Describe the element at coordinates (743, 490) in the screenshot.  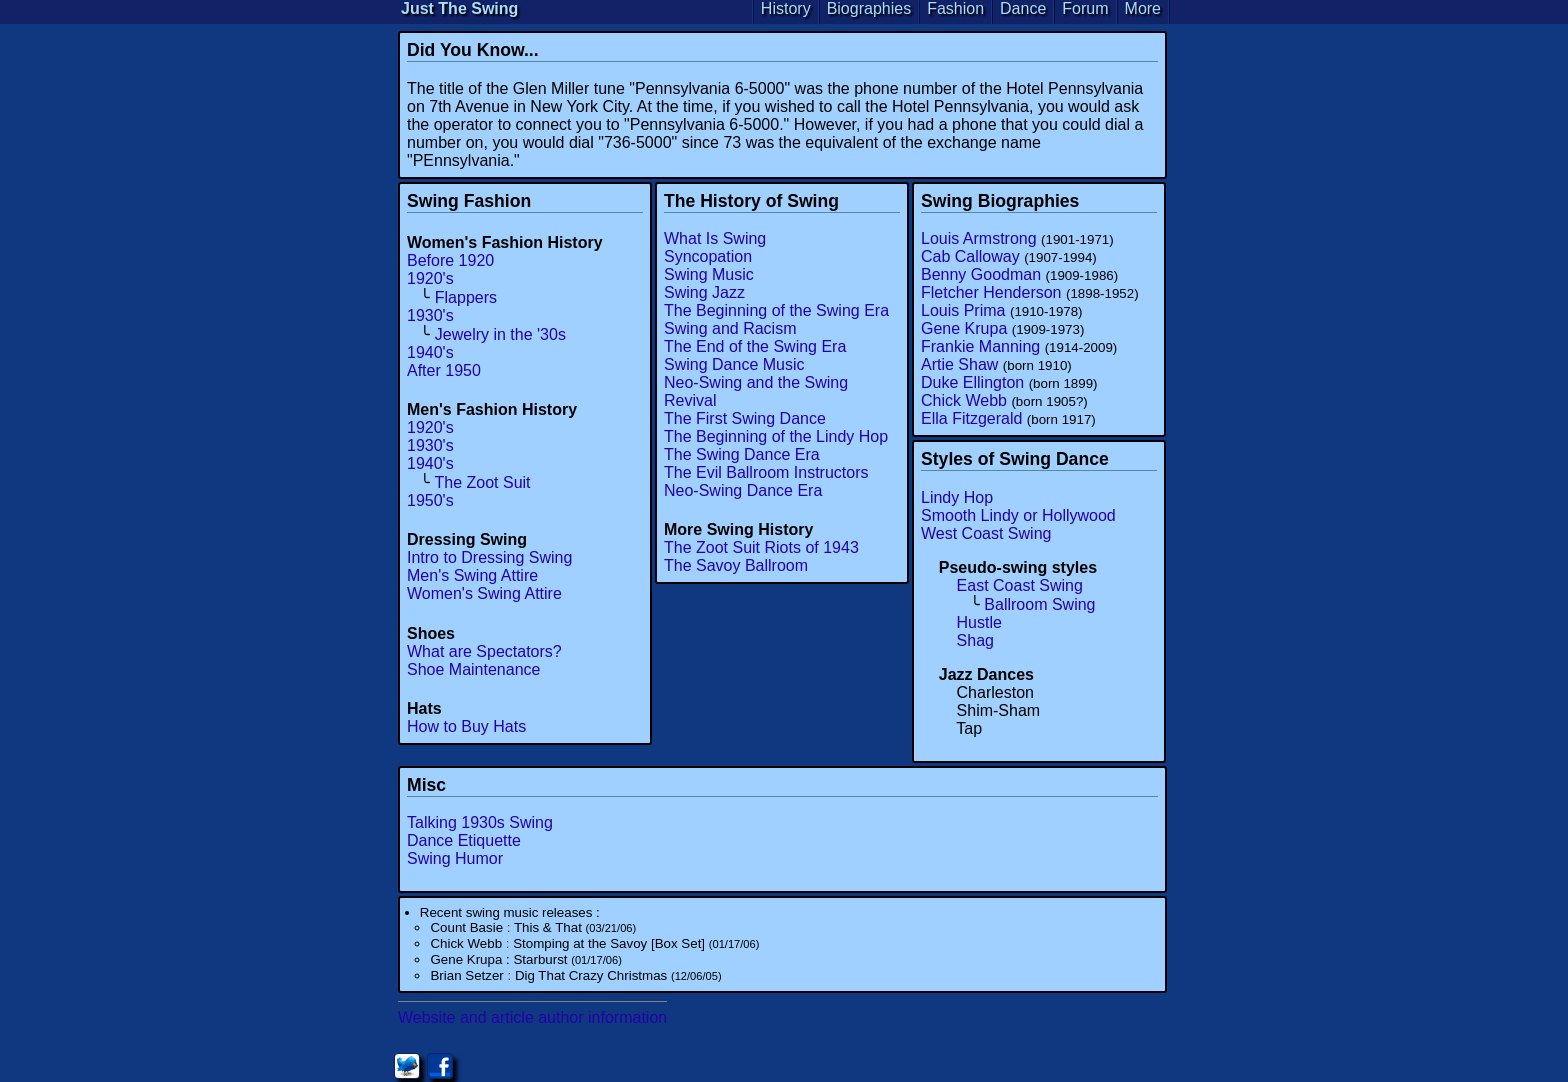
I see `Neo-Swing Dance Era` at that location.